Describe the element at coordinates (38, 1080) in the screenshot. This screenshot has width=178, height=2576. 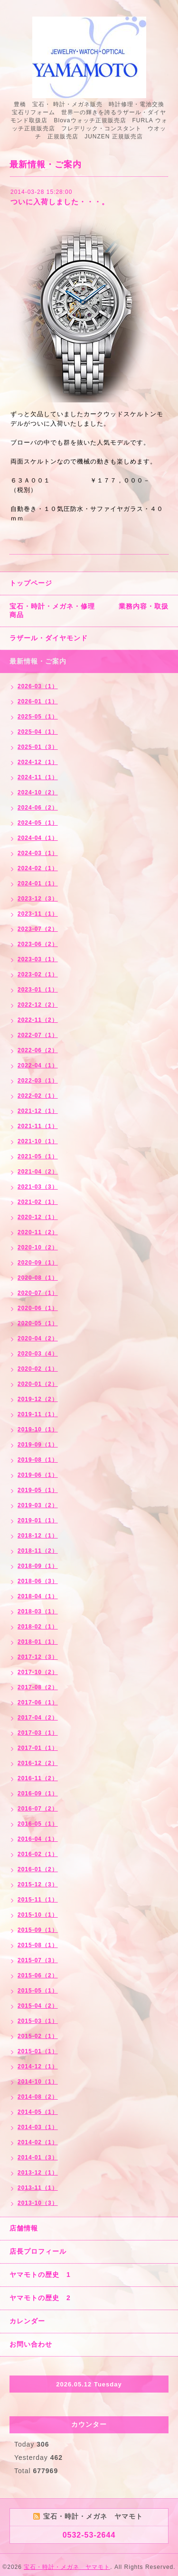
I see `2022-03（1）` at that location.